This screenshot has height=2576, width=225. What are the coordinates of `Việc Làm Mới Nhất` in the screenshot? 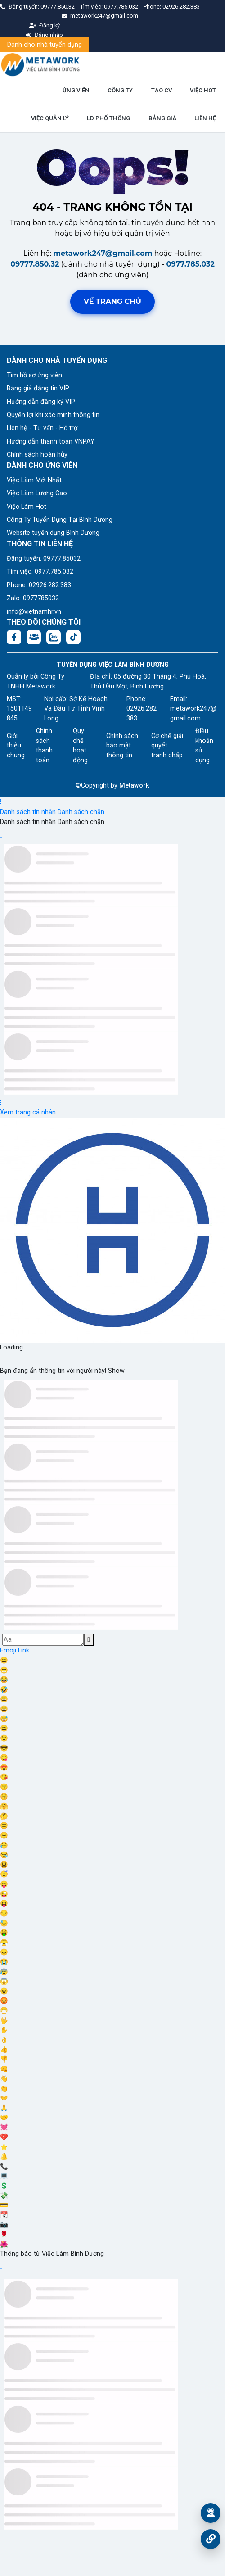 It's located at (34, 480).